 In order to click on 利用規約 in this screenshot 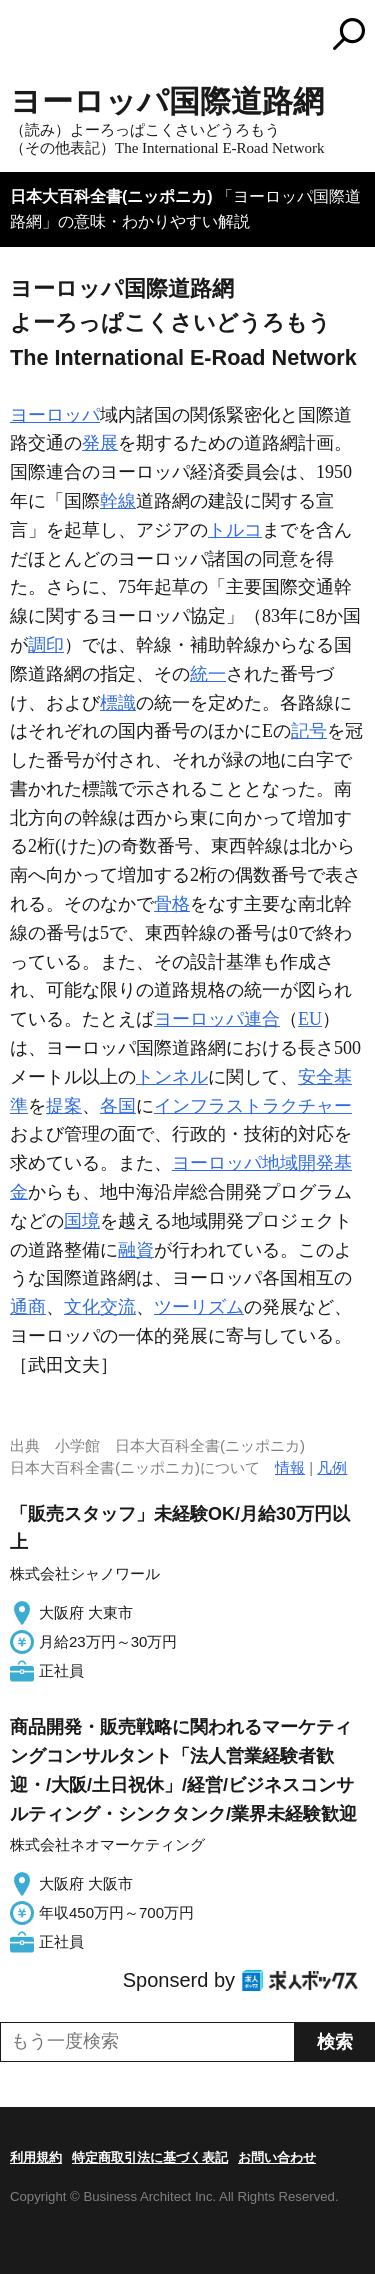, I will do `click(36, 2157)`.